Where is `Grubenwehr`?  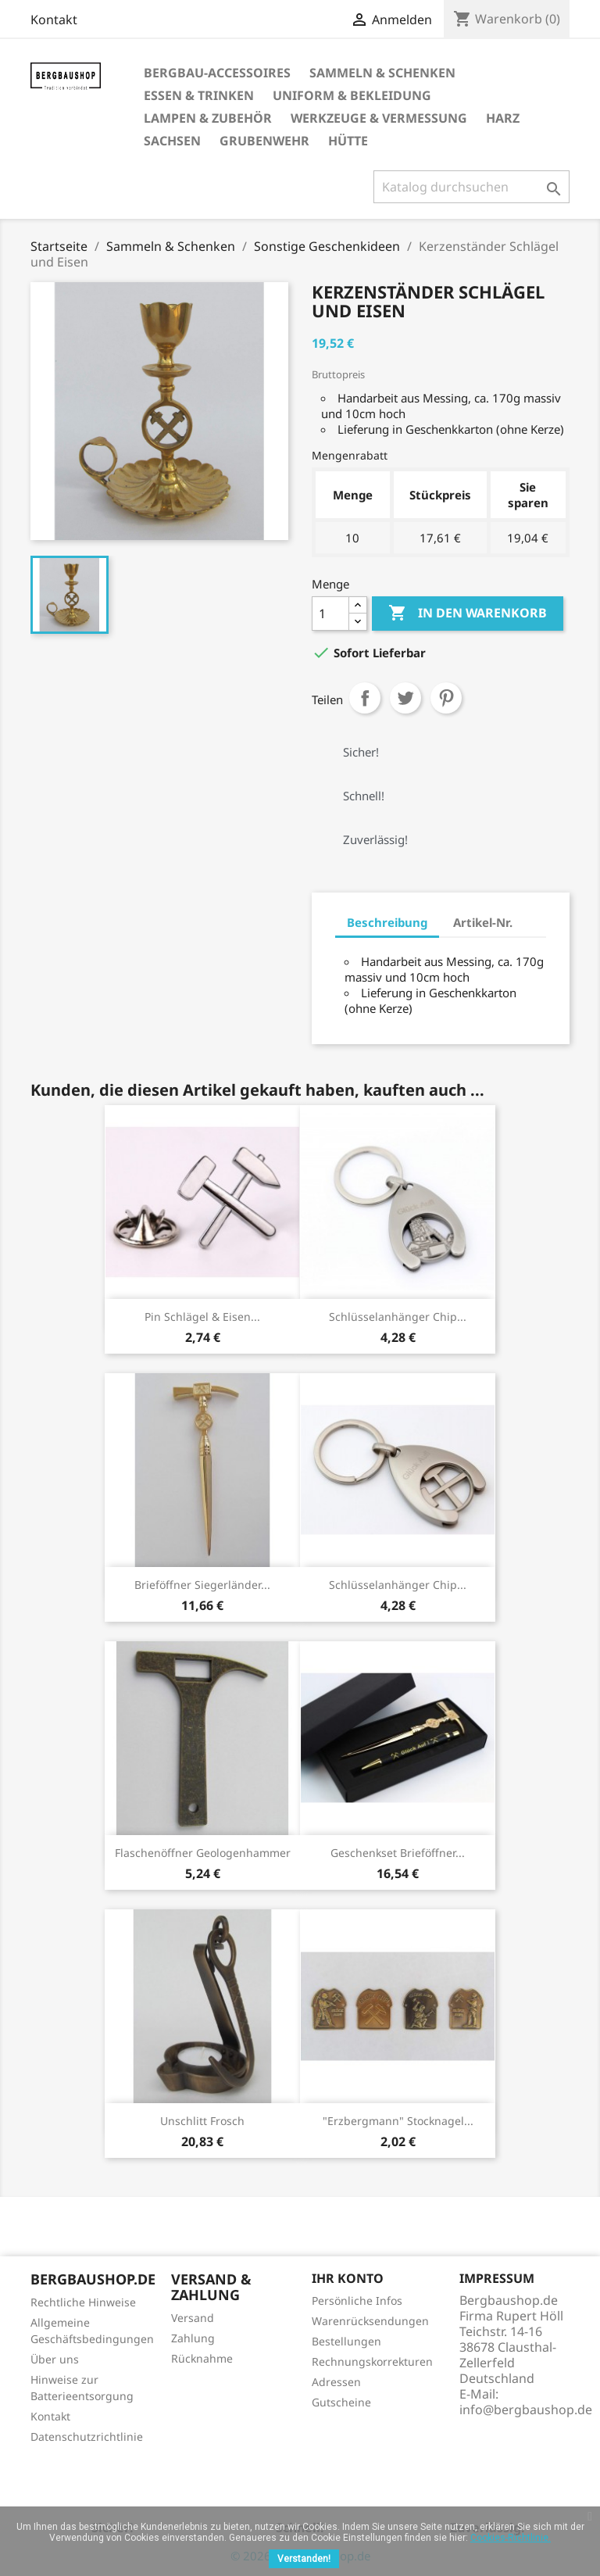 Grubenwehr is located at coordinates (264, 140).